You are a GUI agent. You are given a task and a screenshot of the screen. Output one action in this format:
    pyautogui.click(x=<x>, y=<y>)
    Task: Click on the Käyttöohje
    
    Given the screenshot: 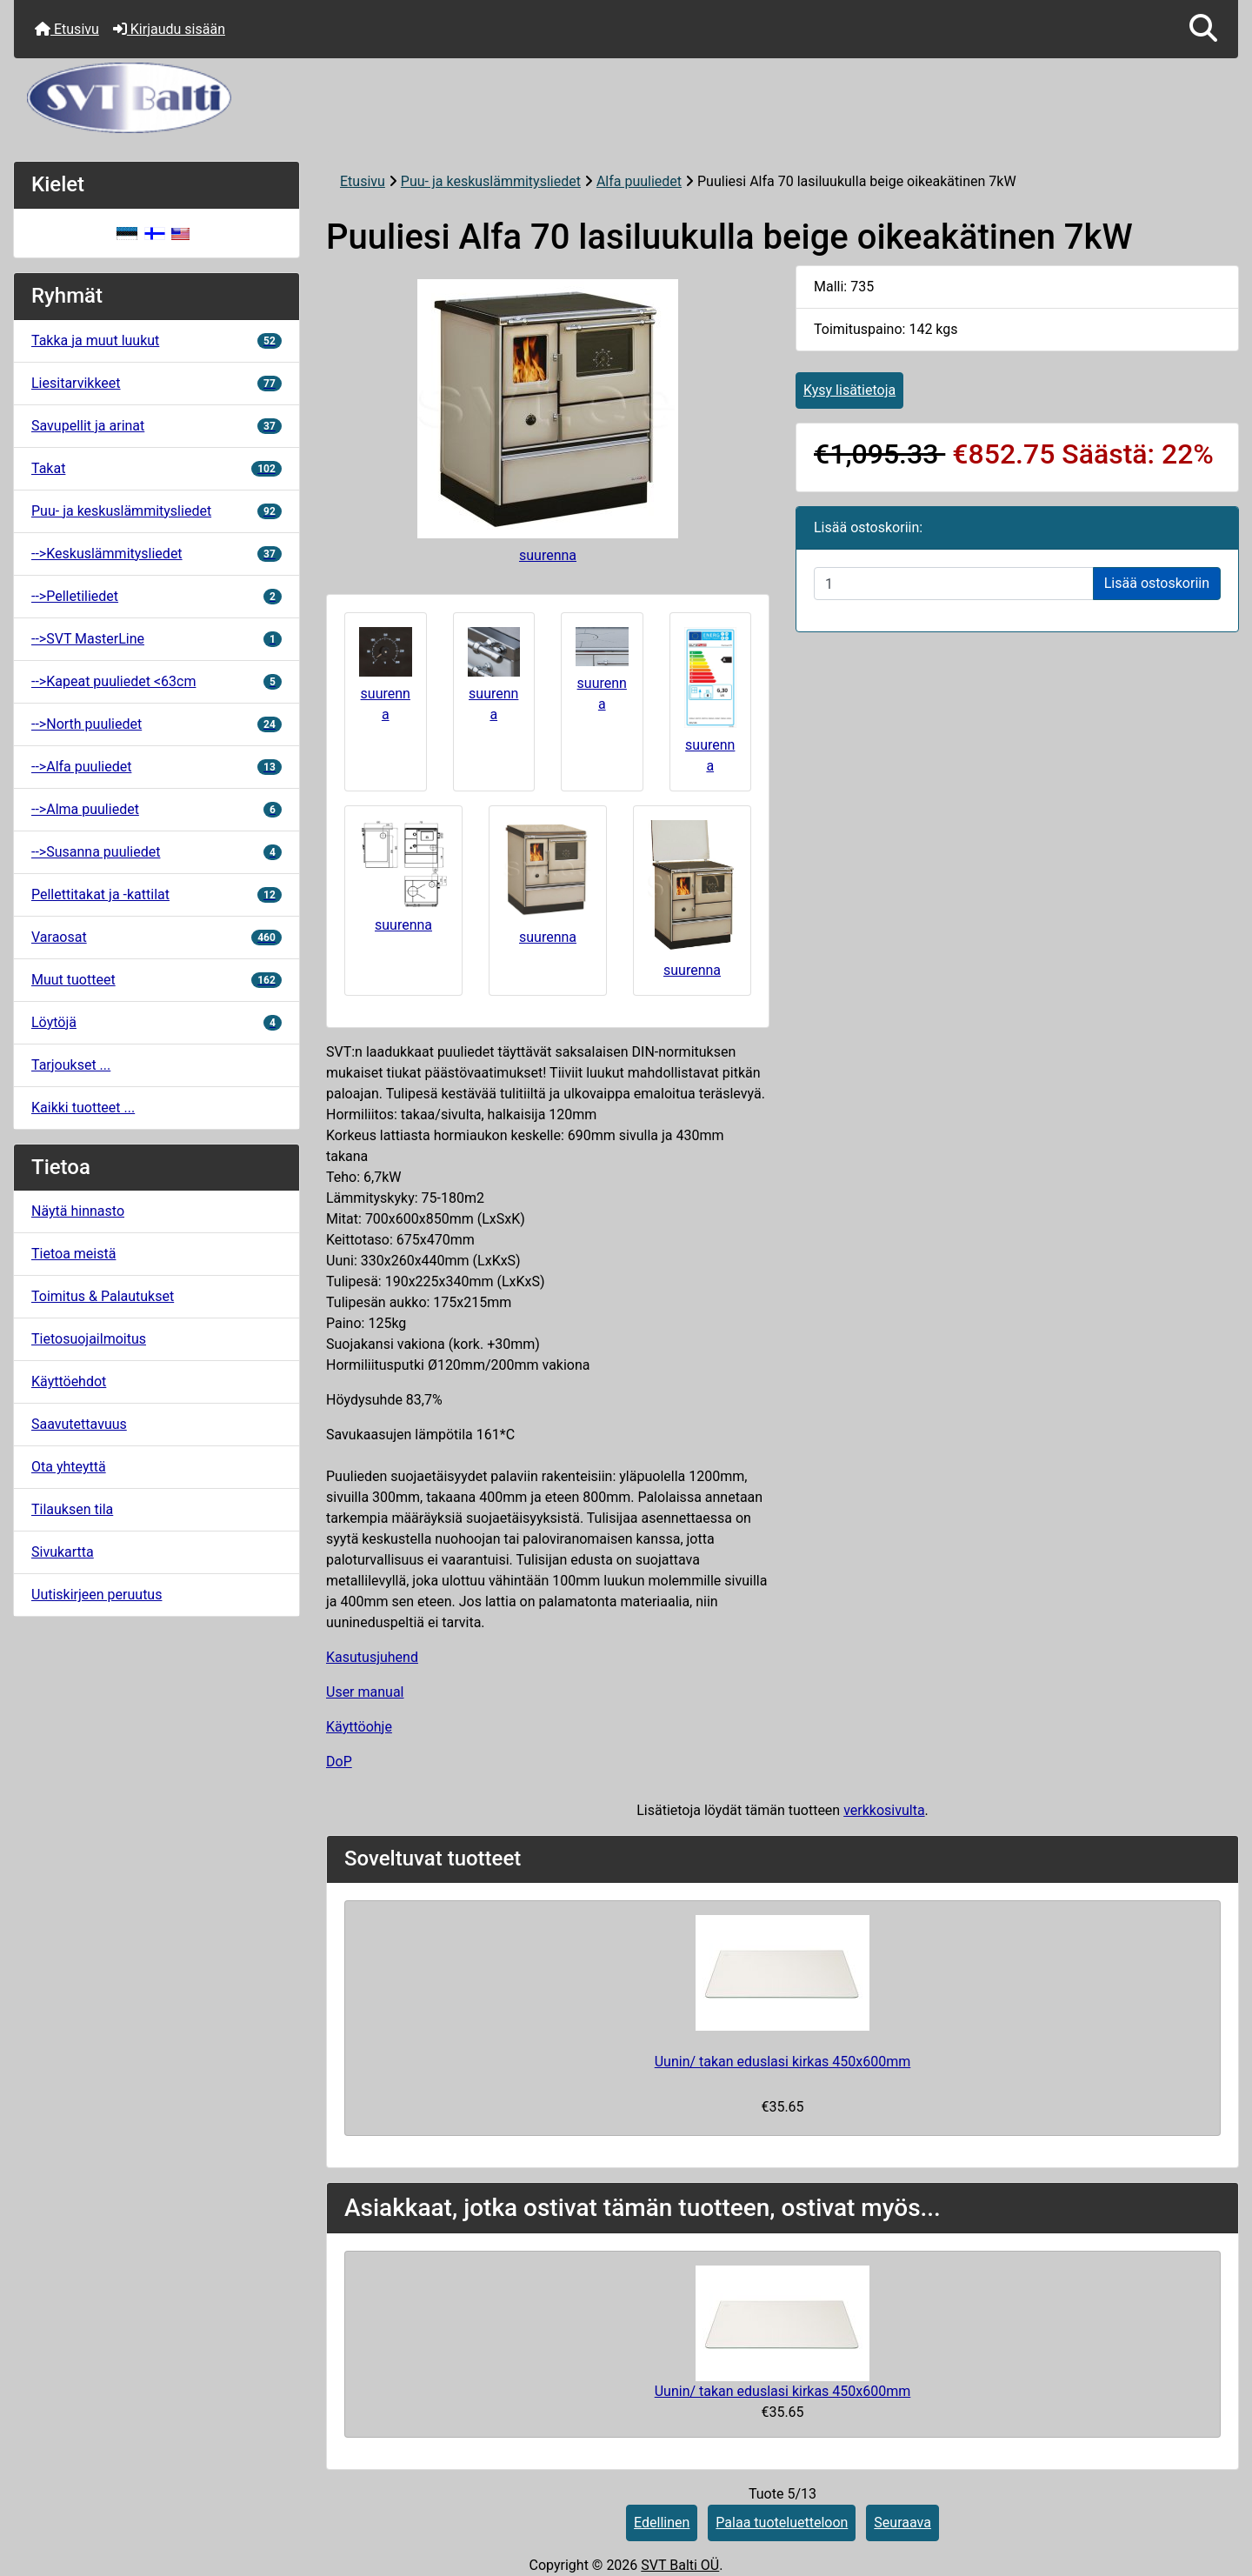 What is the action you would take?
    pyautogui.click(x=359, y=1726)
    